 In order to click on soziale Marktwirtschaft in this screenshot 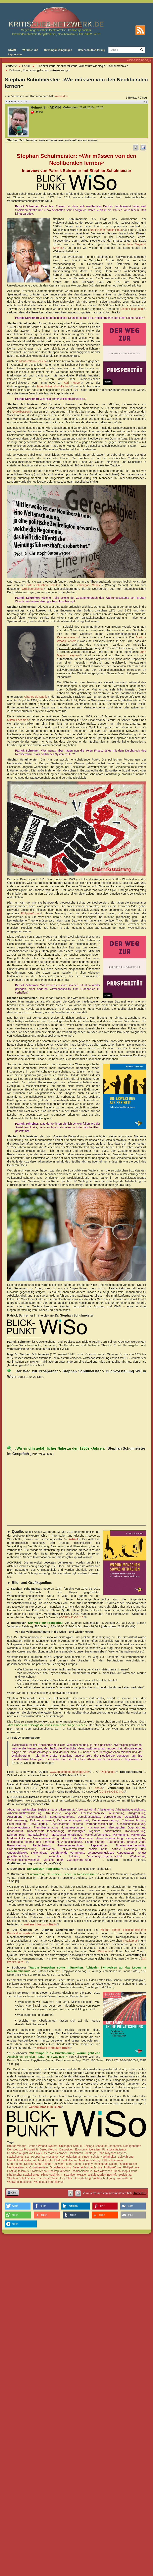, I will do `click(102, 2174)`.